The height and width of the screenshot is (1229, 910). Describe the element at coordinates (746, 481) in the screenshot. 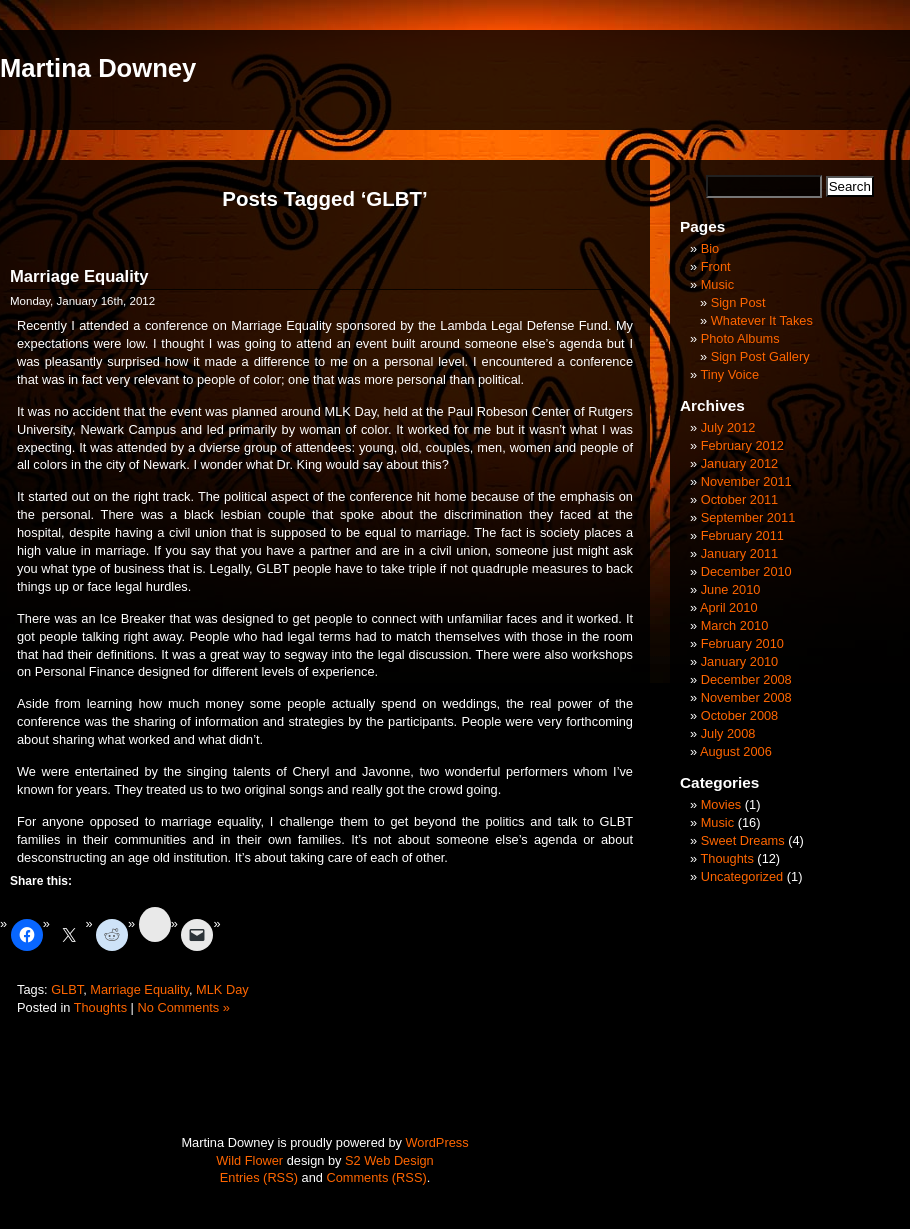

I see `November 2011` at that location.